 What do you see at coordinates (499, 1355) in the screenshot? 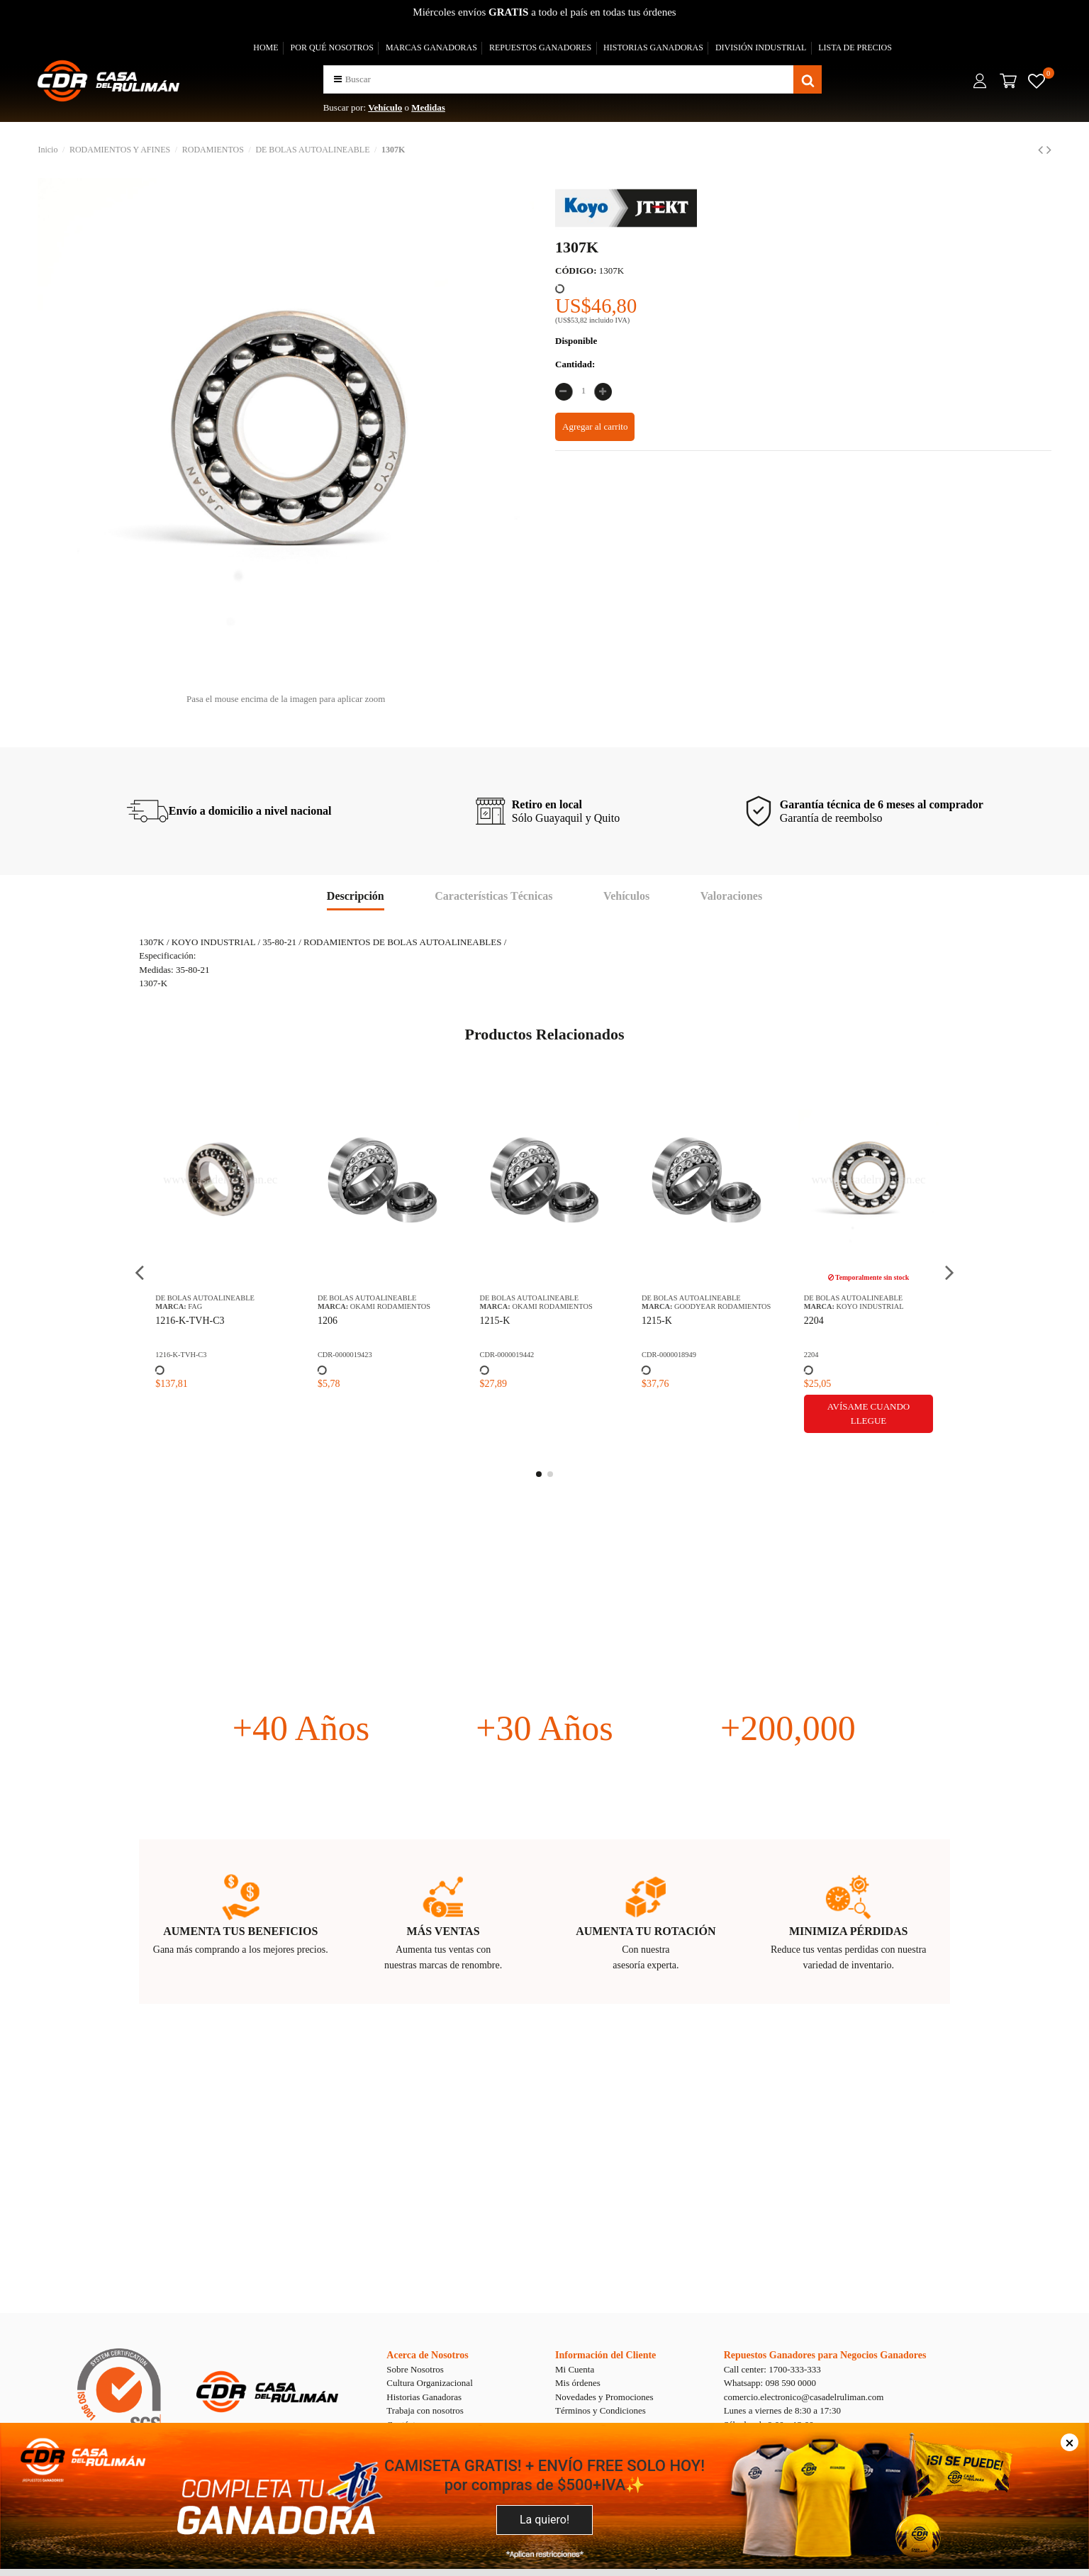
I see `CDR-0000019442` at bounding box center [499, 1355].